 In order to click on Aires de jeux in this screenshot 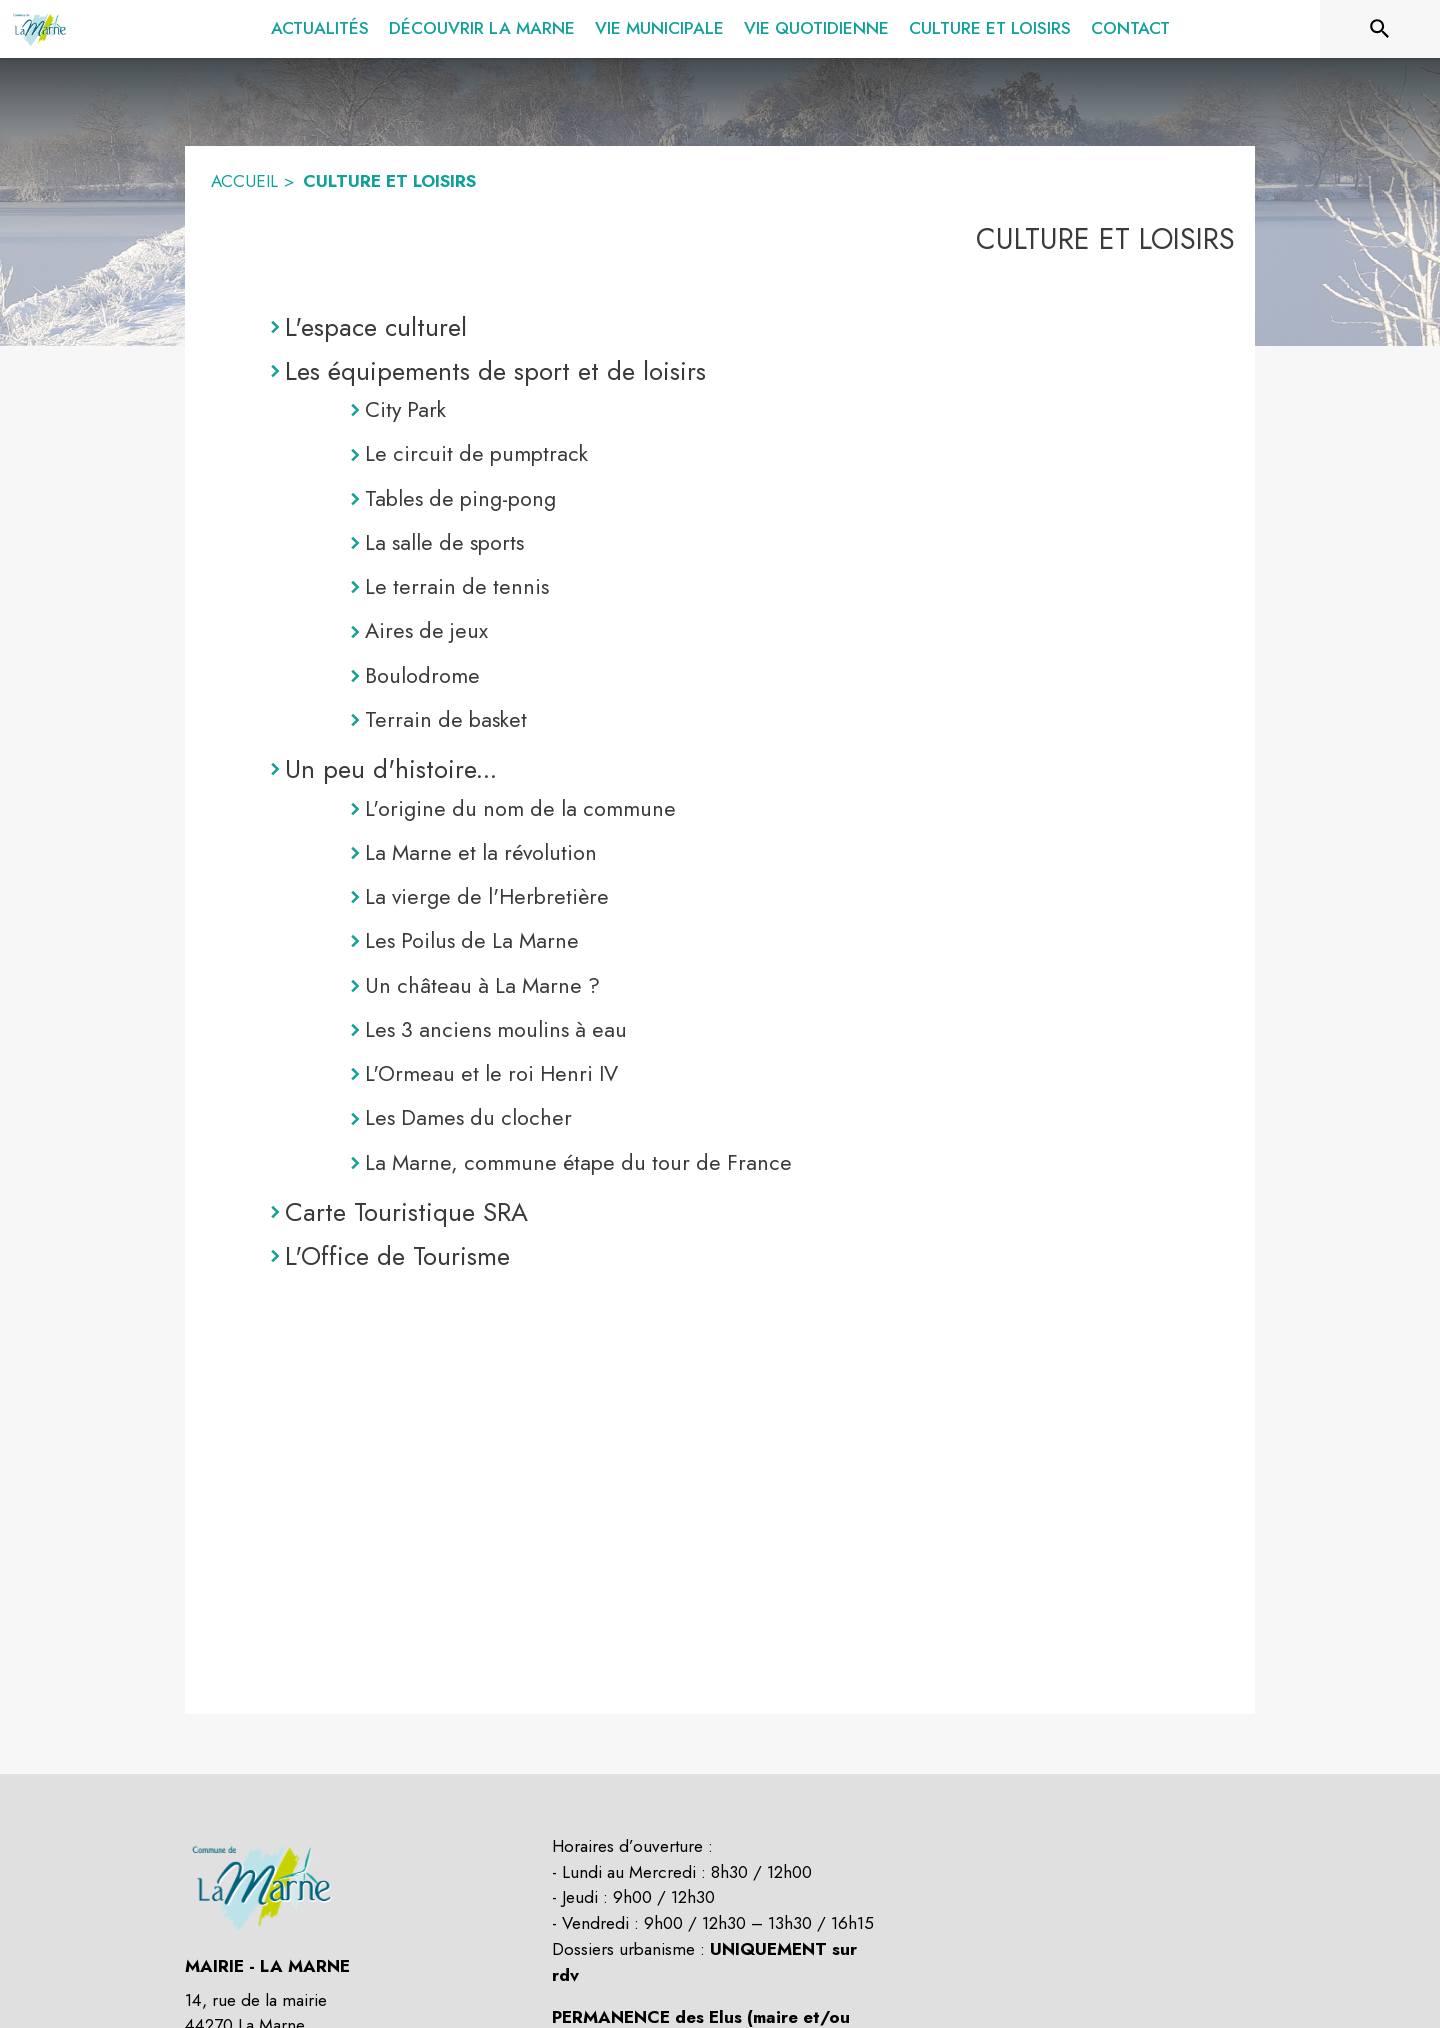, I will do `click(426, 630)`.